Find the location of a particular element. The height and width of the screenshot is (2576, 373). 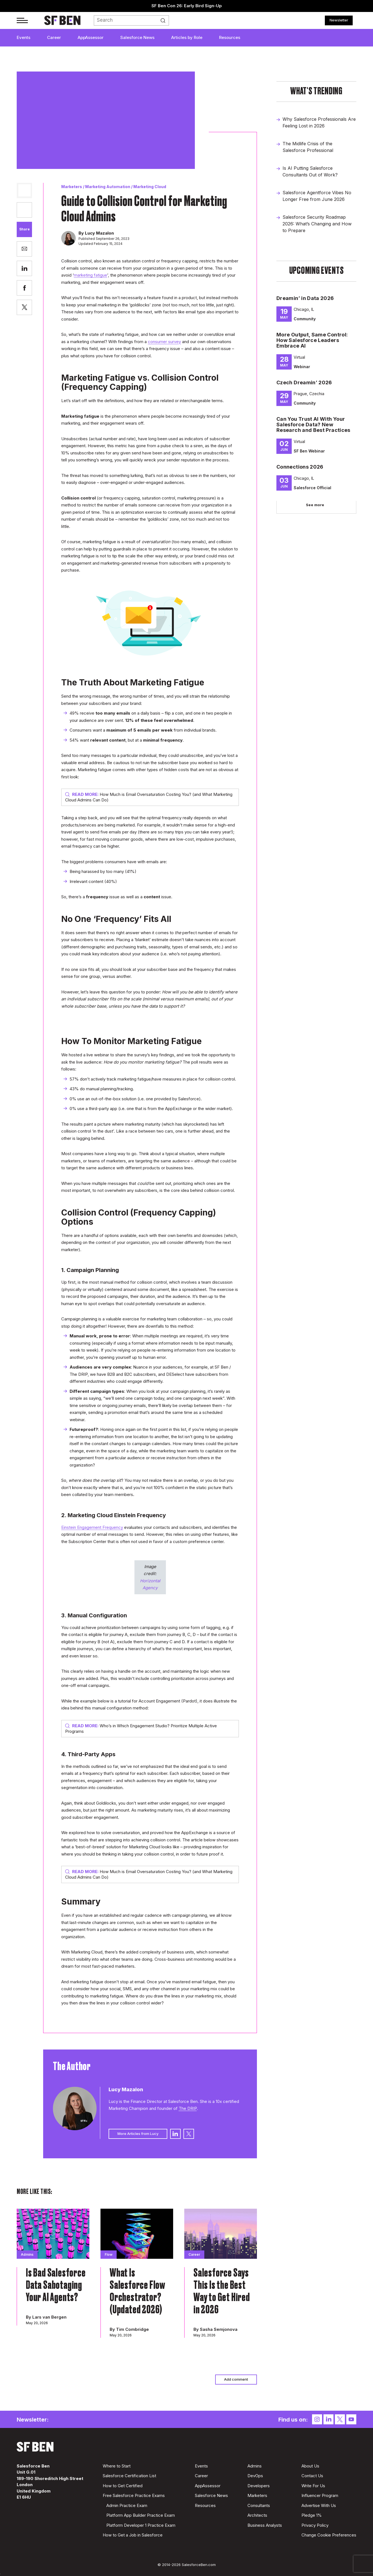

AppAssessor is located at coordinates (91, 37).